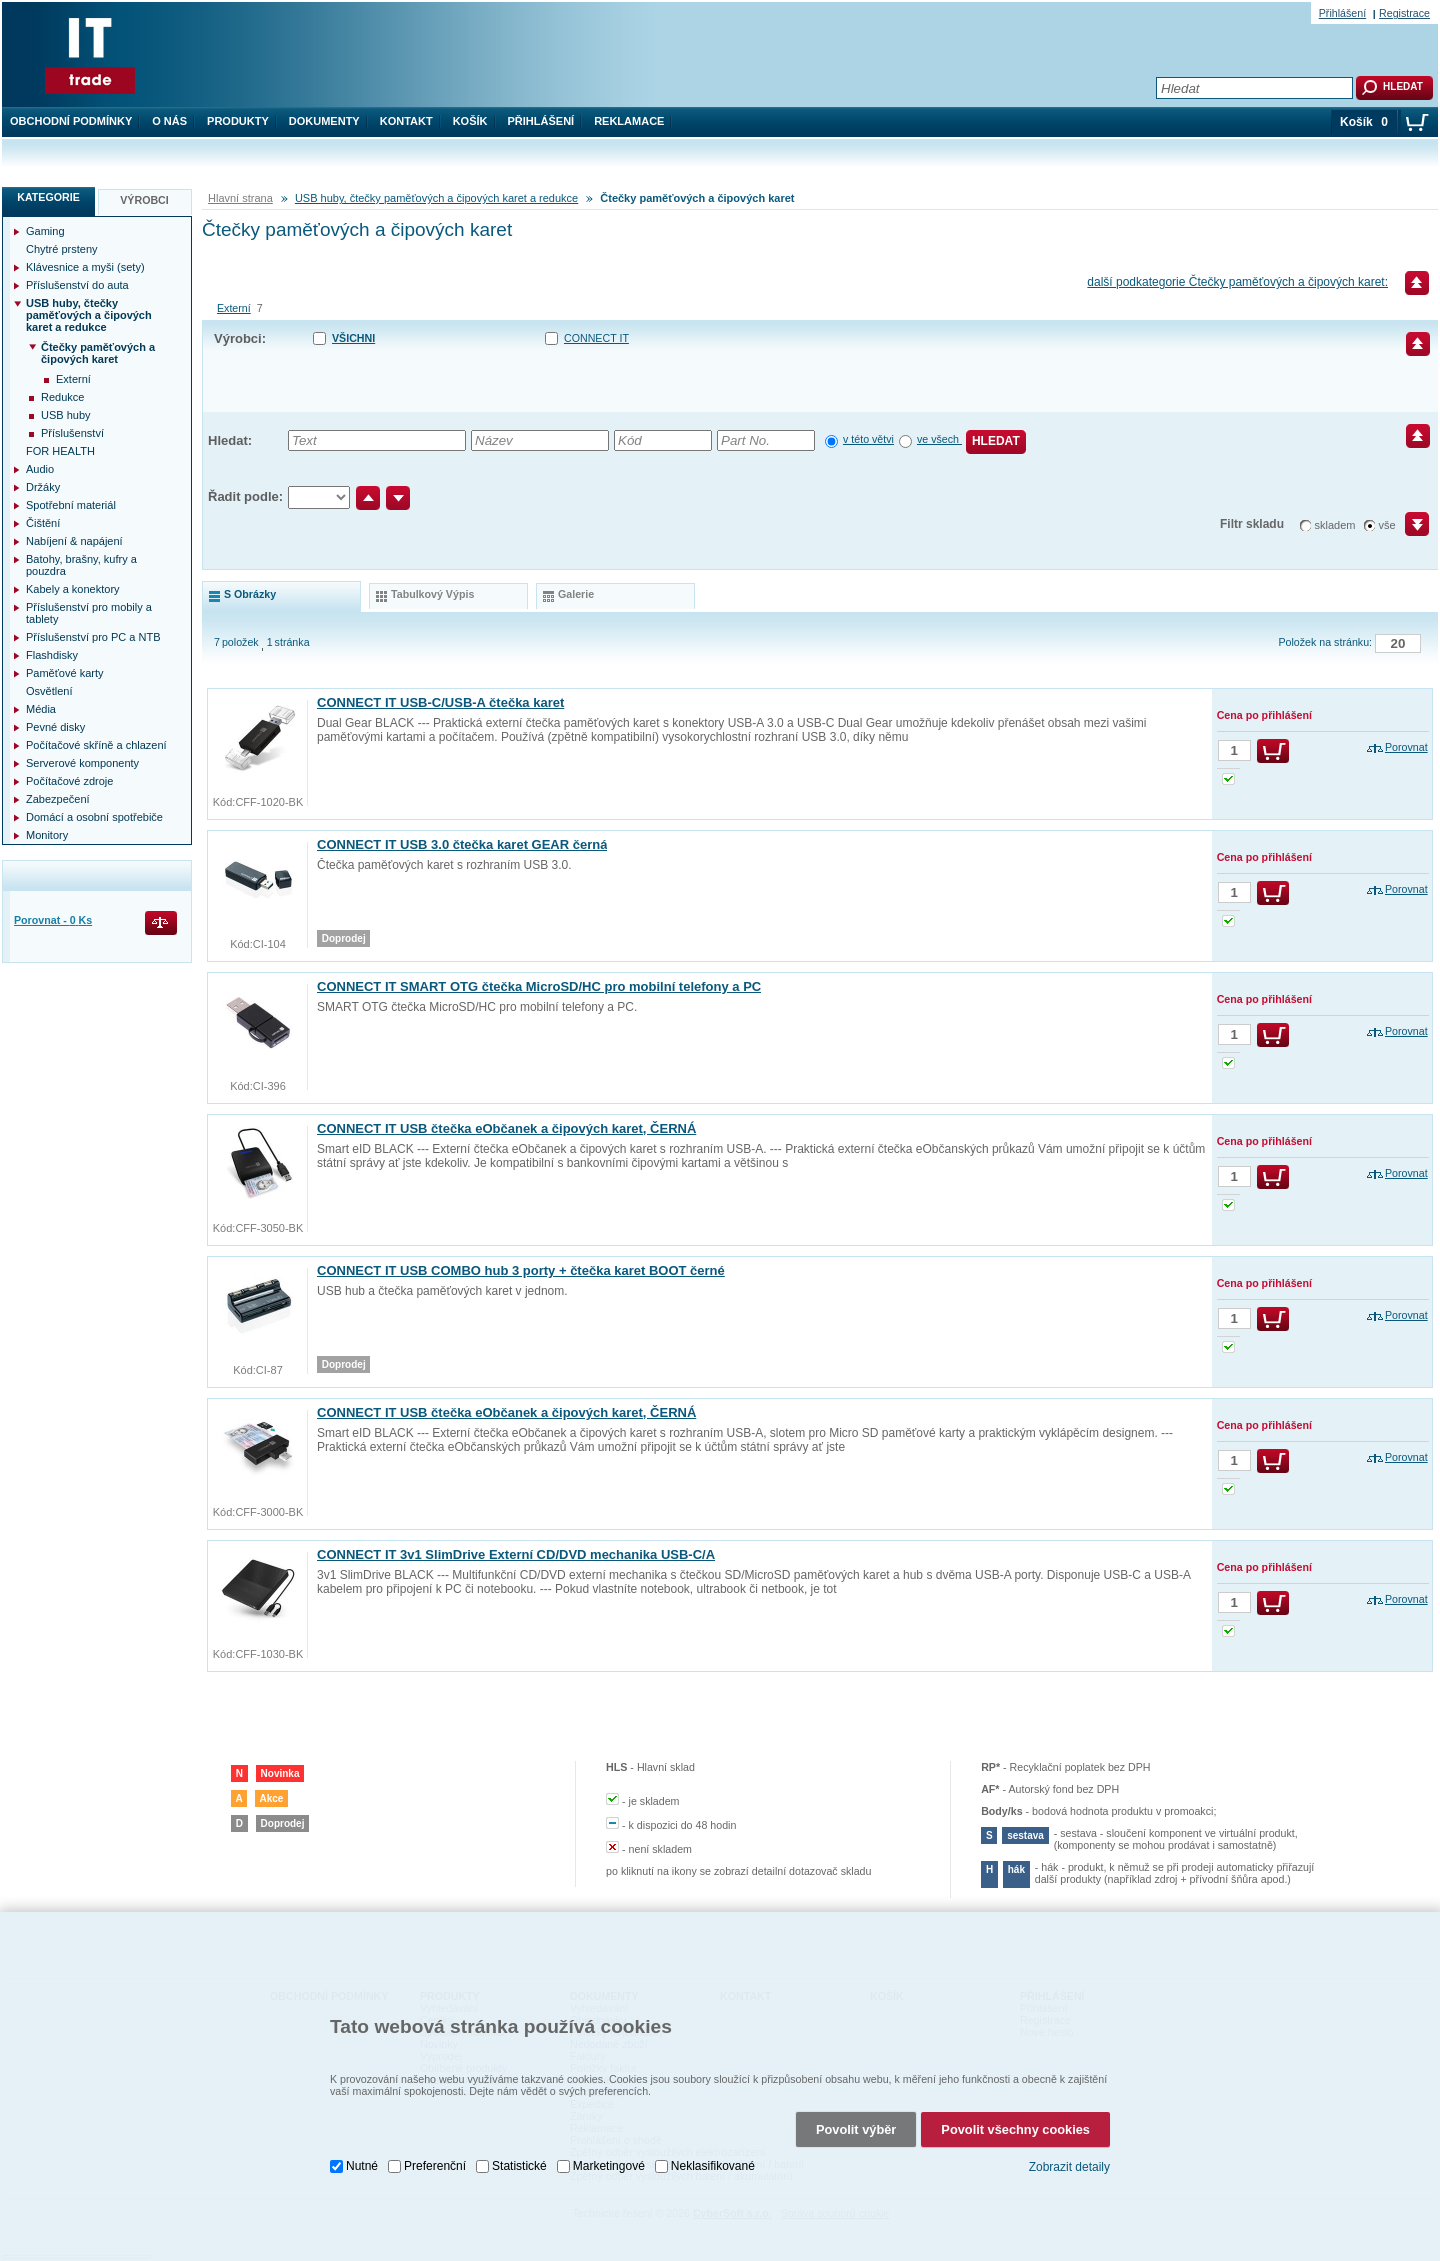  What do you see at coordinates (72, 433) in the screenshot?
I see `Příslušenství` at bounding box center [72, 433].